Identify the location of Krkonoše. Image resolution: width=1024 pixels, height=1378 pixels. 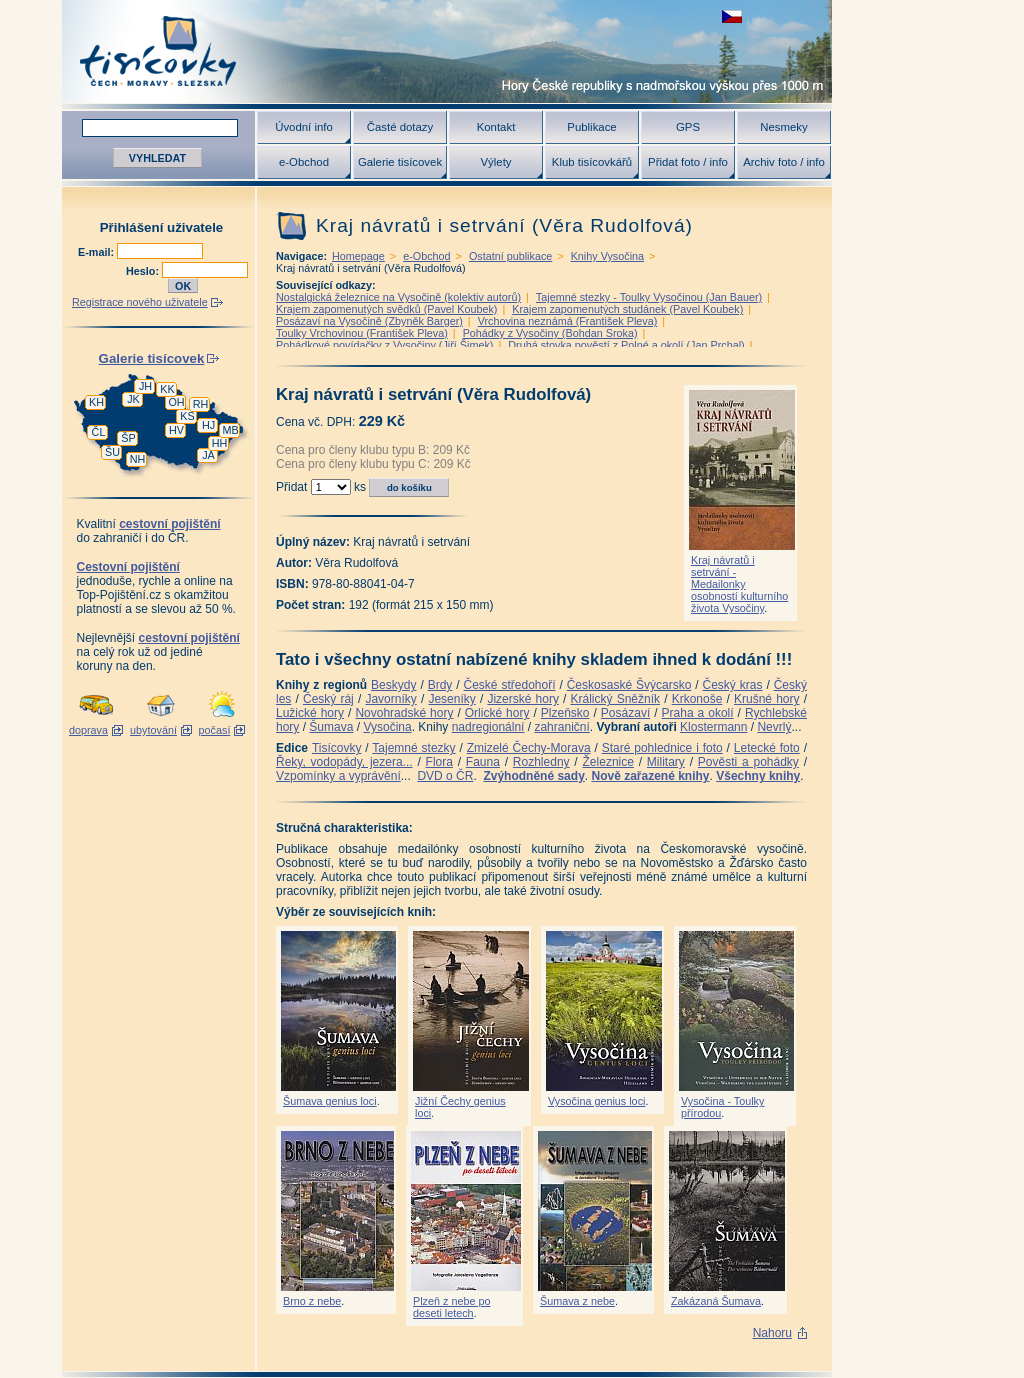
(697, 699).